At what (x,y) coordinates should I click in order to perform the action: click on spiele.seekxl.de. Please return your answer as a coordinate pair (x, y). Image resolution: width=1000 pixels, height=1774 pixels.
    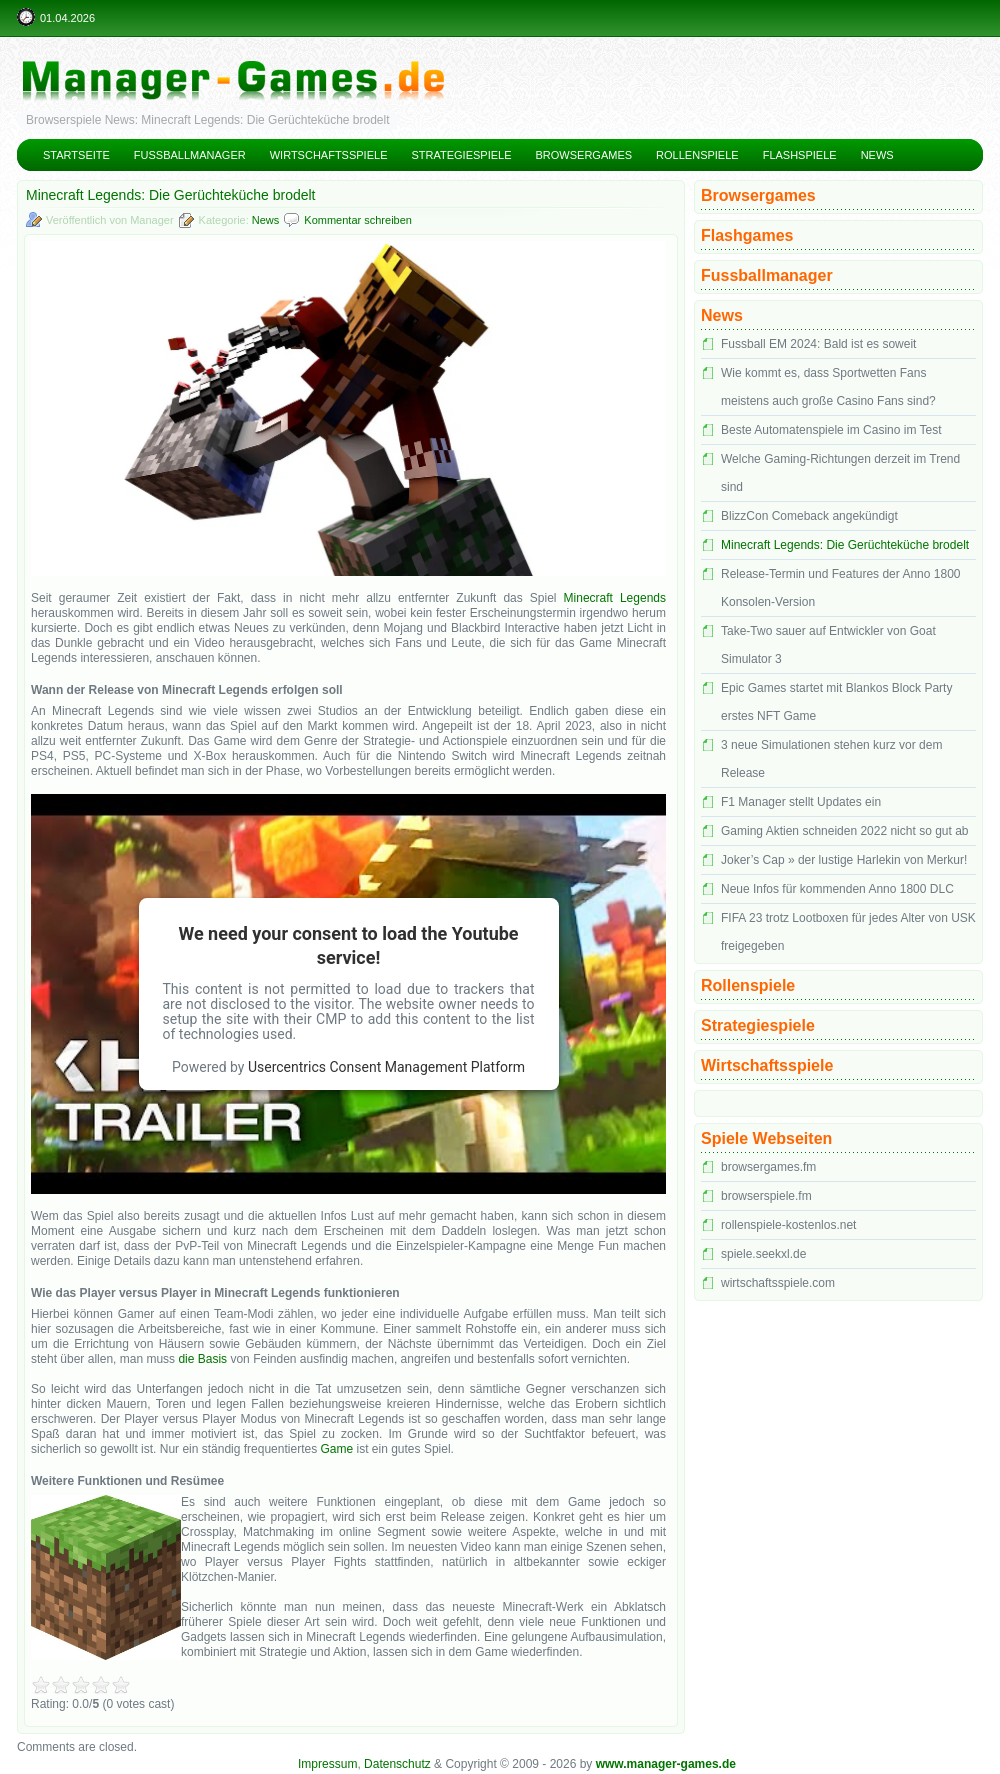
    Looking at the image, I should click on (763, 1254).